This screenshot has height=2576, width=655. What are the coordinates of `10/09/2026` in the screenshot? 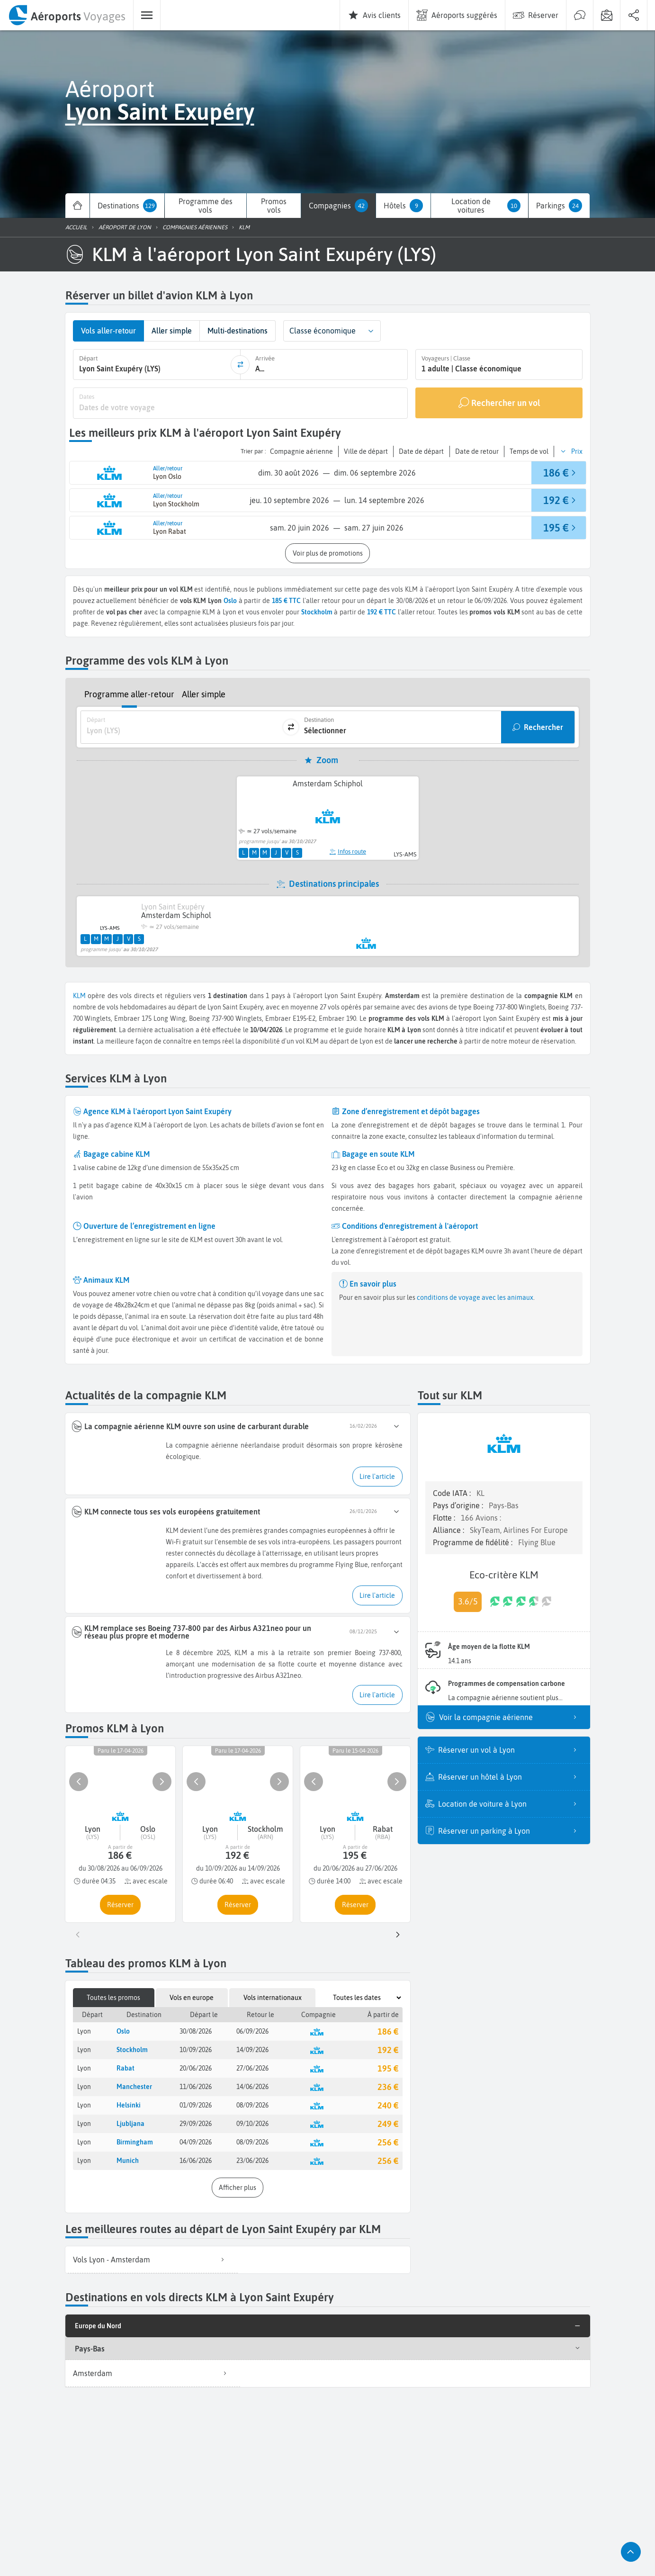 It's located at (195, 2050).